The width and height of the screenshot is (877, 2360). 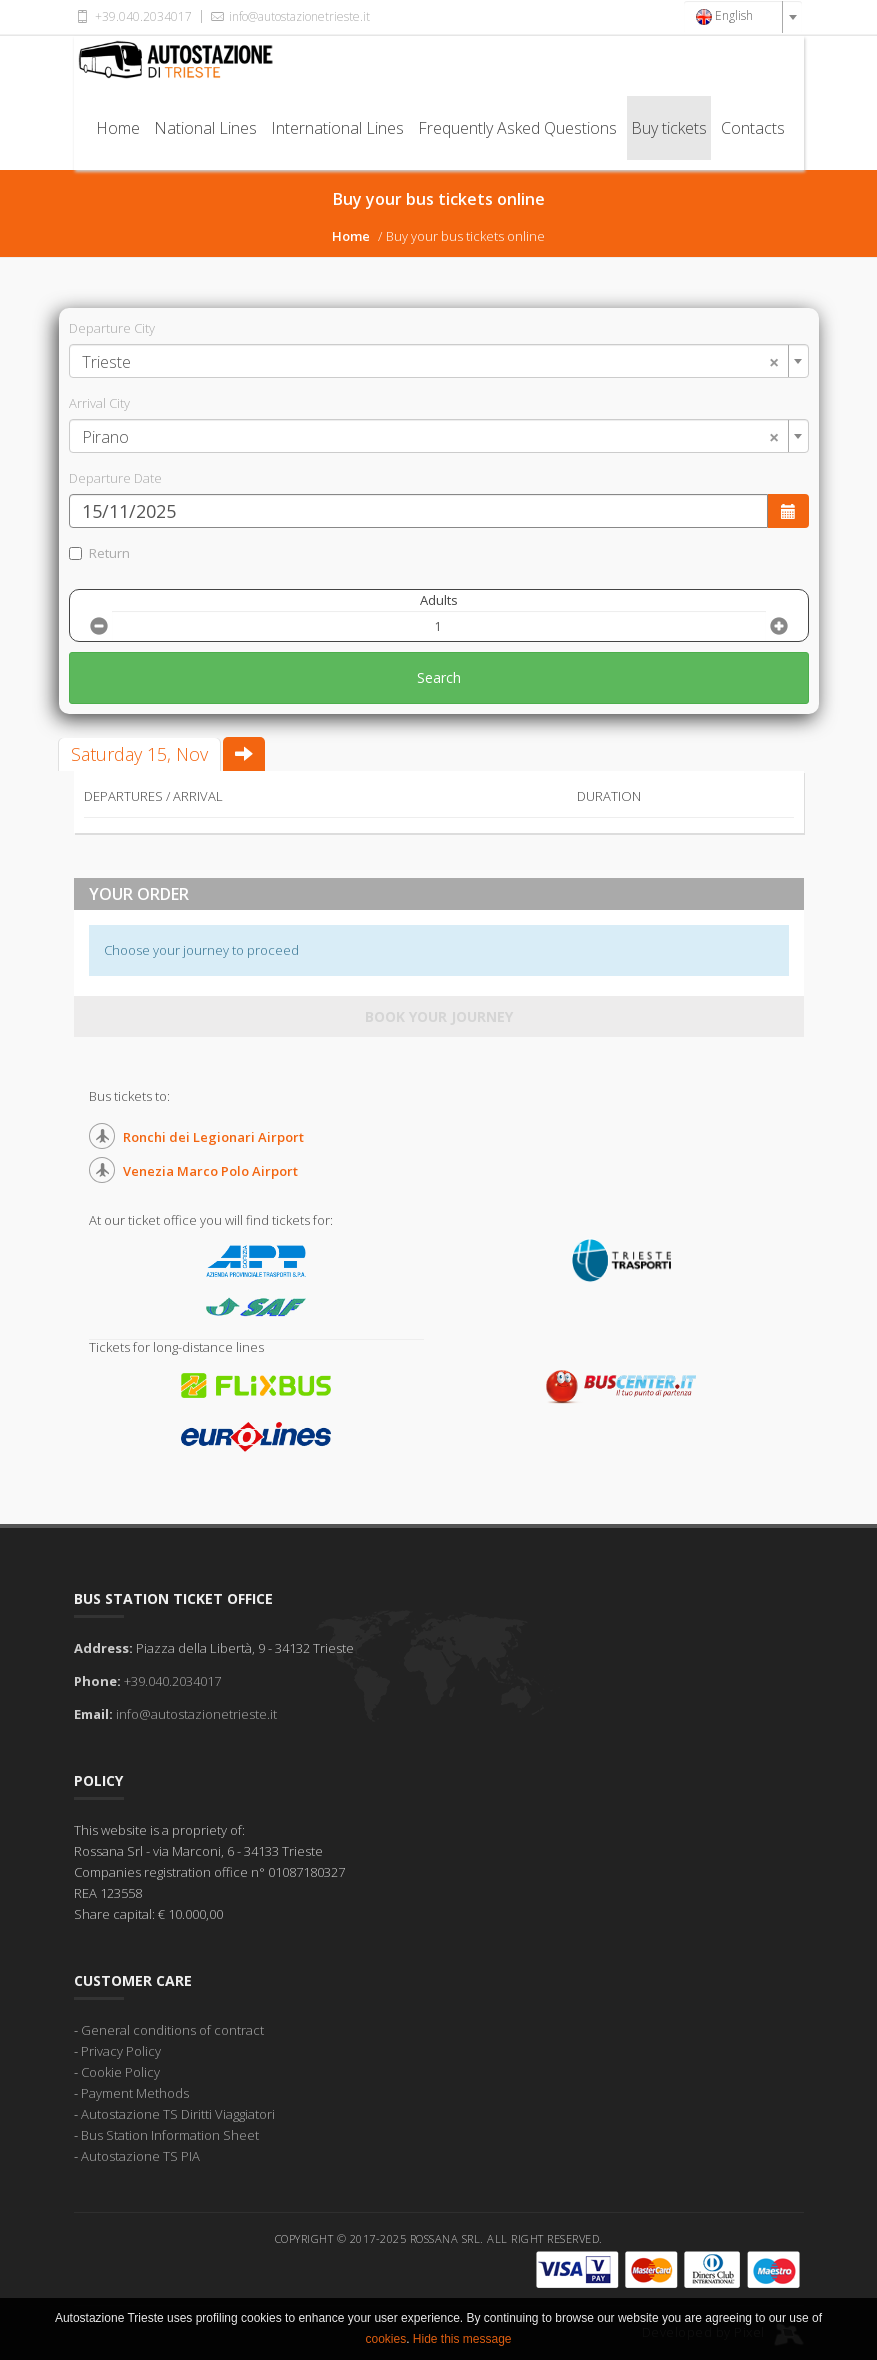 I want to click on Cookie Policy, so click(x=120, y=2072).